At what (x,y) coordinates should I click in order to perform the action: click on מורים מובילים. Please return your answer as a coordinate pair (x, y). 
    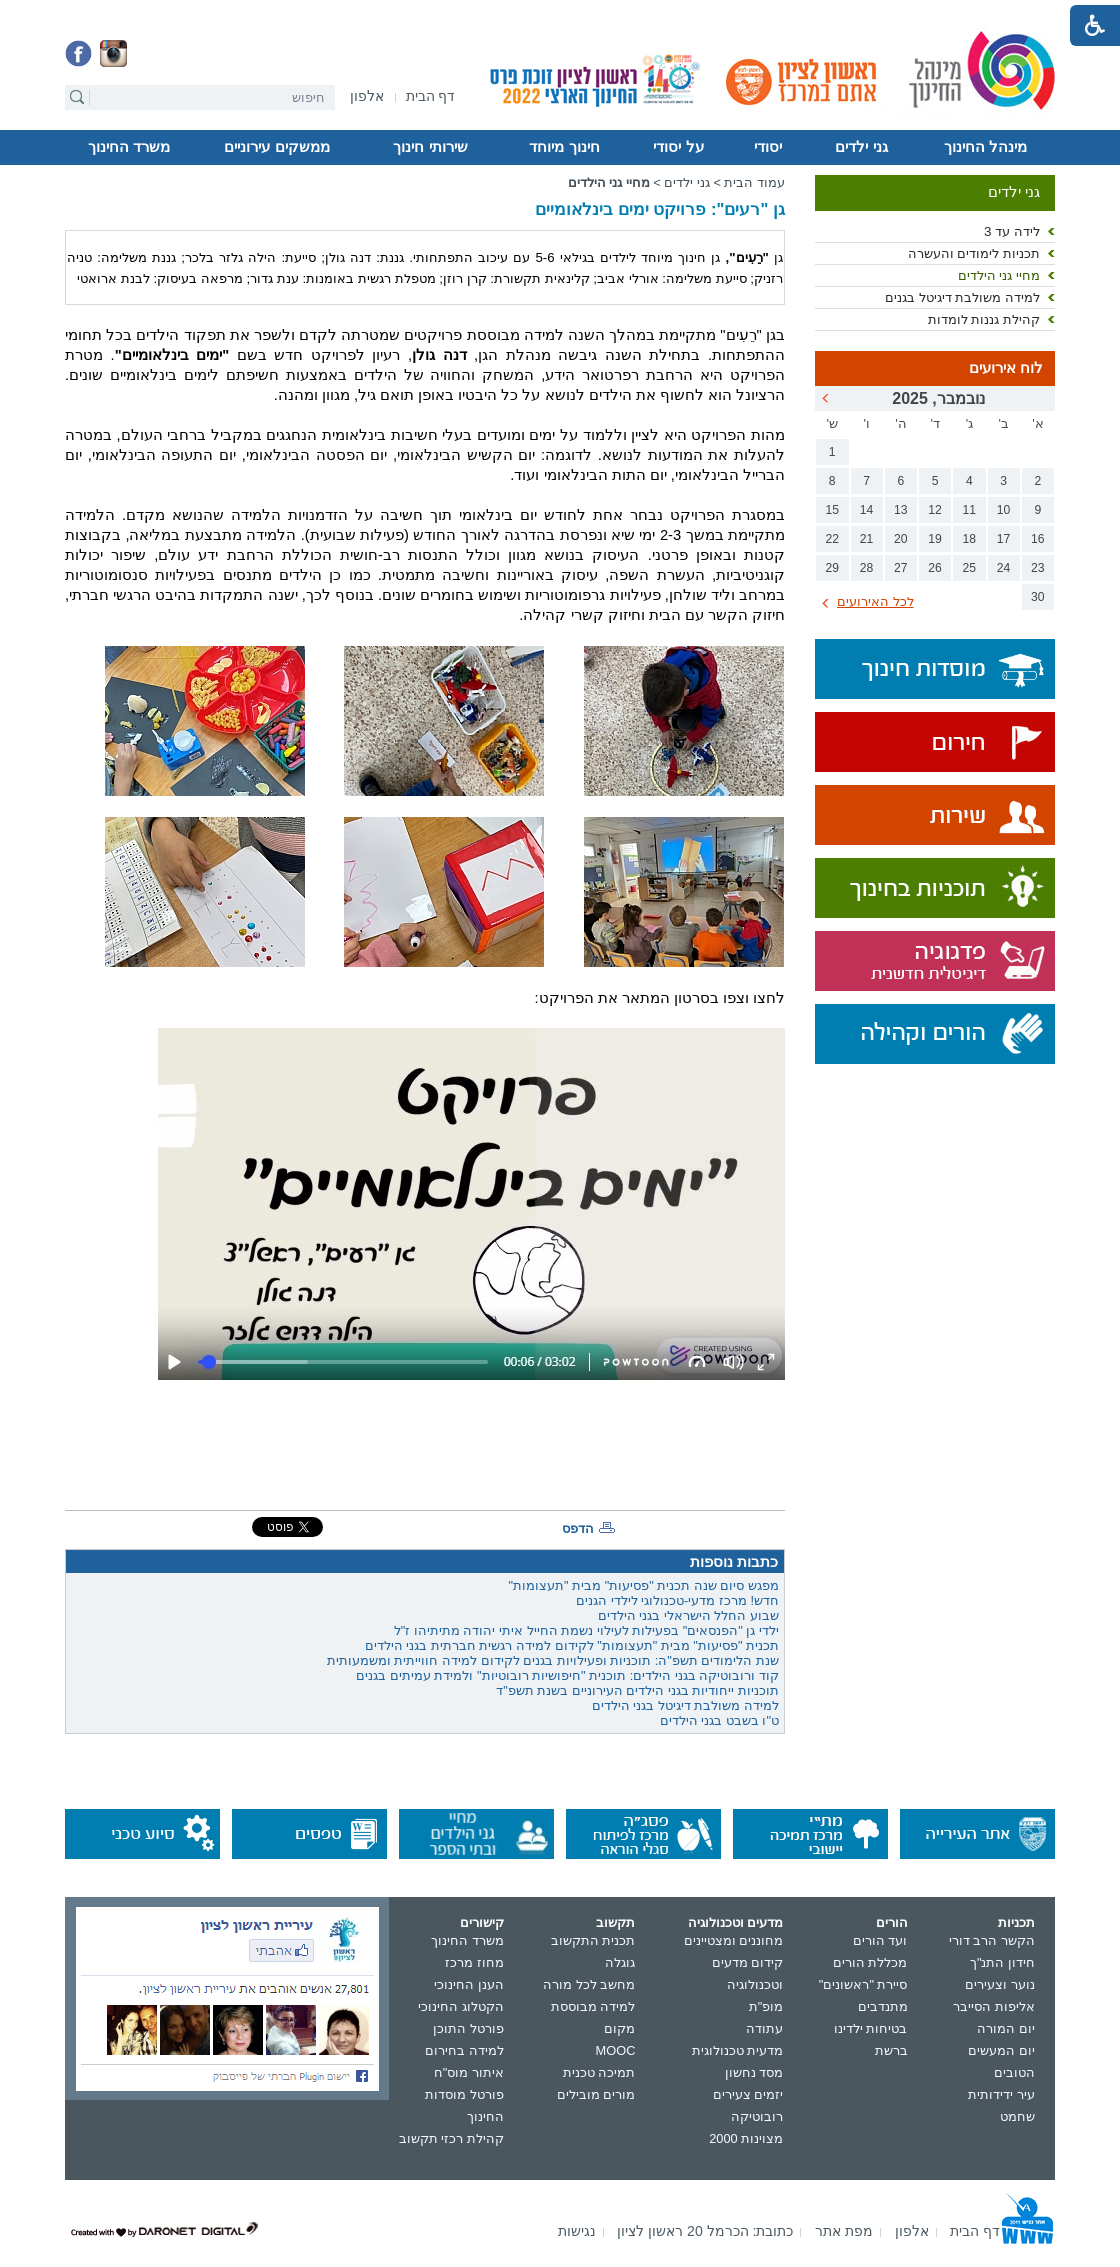
    Looking at the image, I should click on (596, 2094).